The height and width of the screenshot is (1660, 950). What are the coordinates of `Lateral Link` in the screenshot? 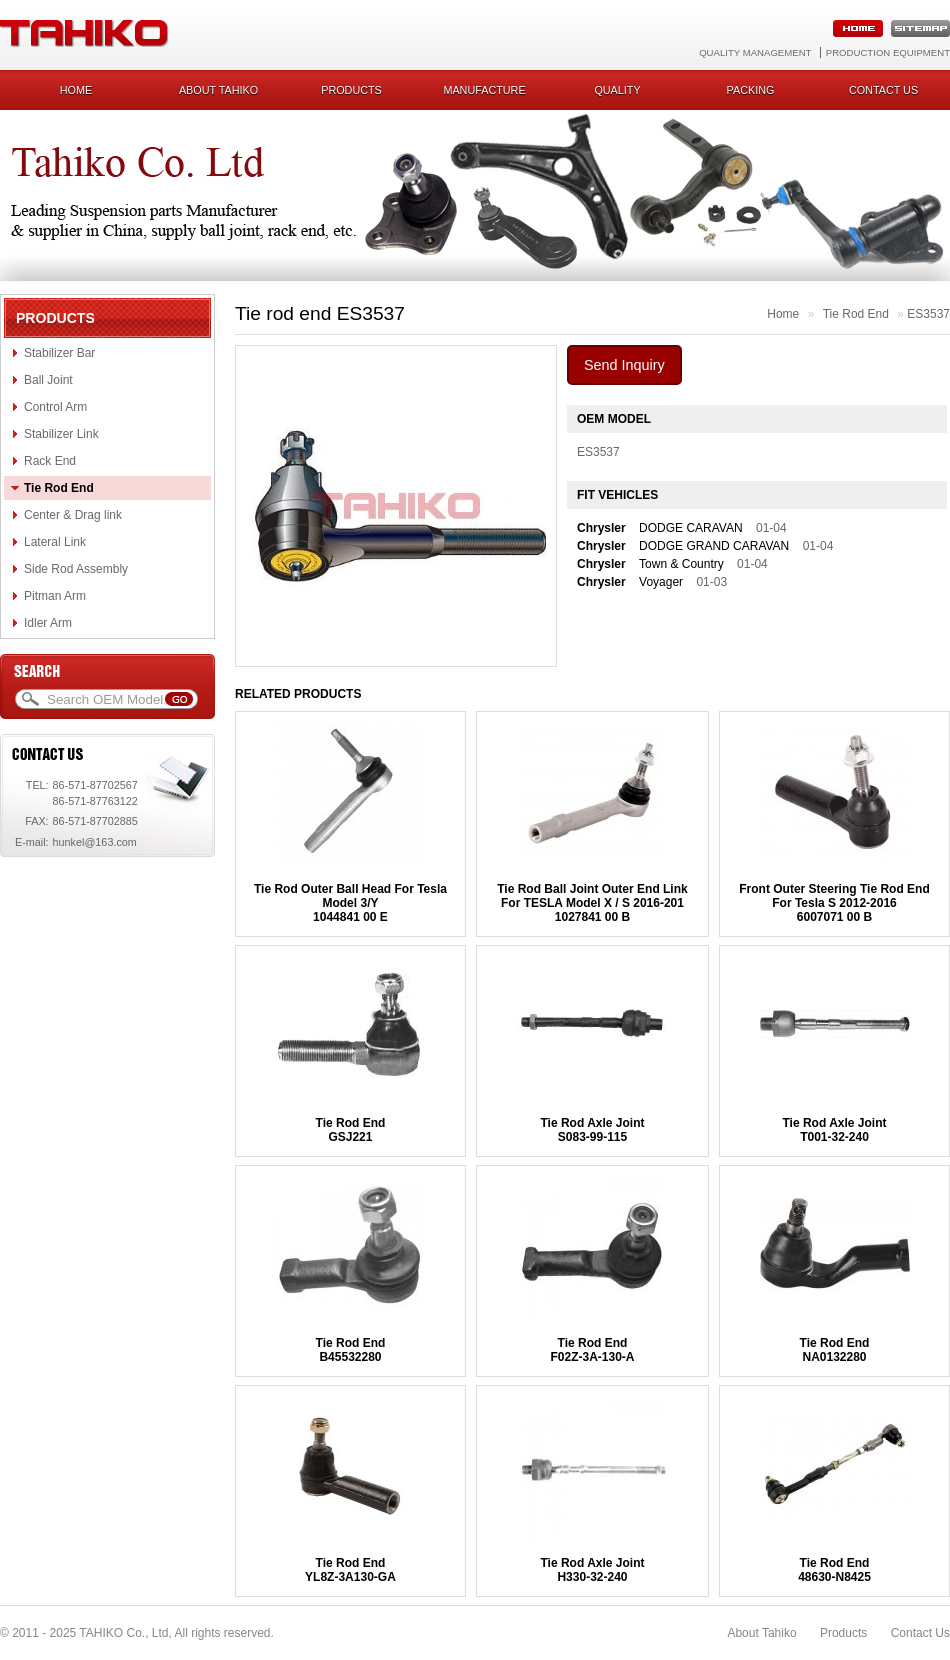 It's located at (55, 542).